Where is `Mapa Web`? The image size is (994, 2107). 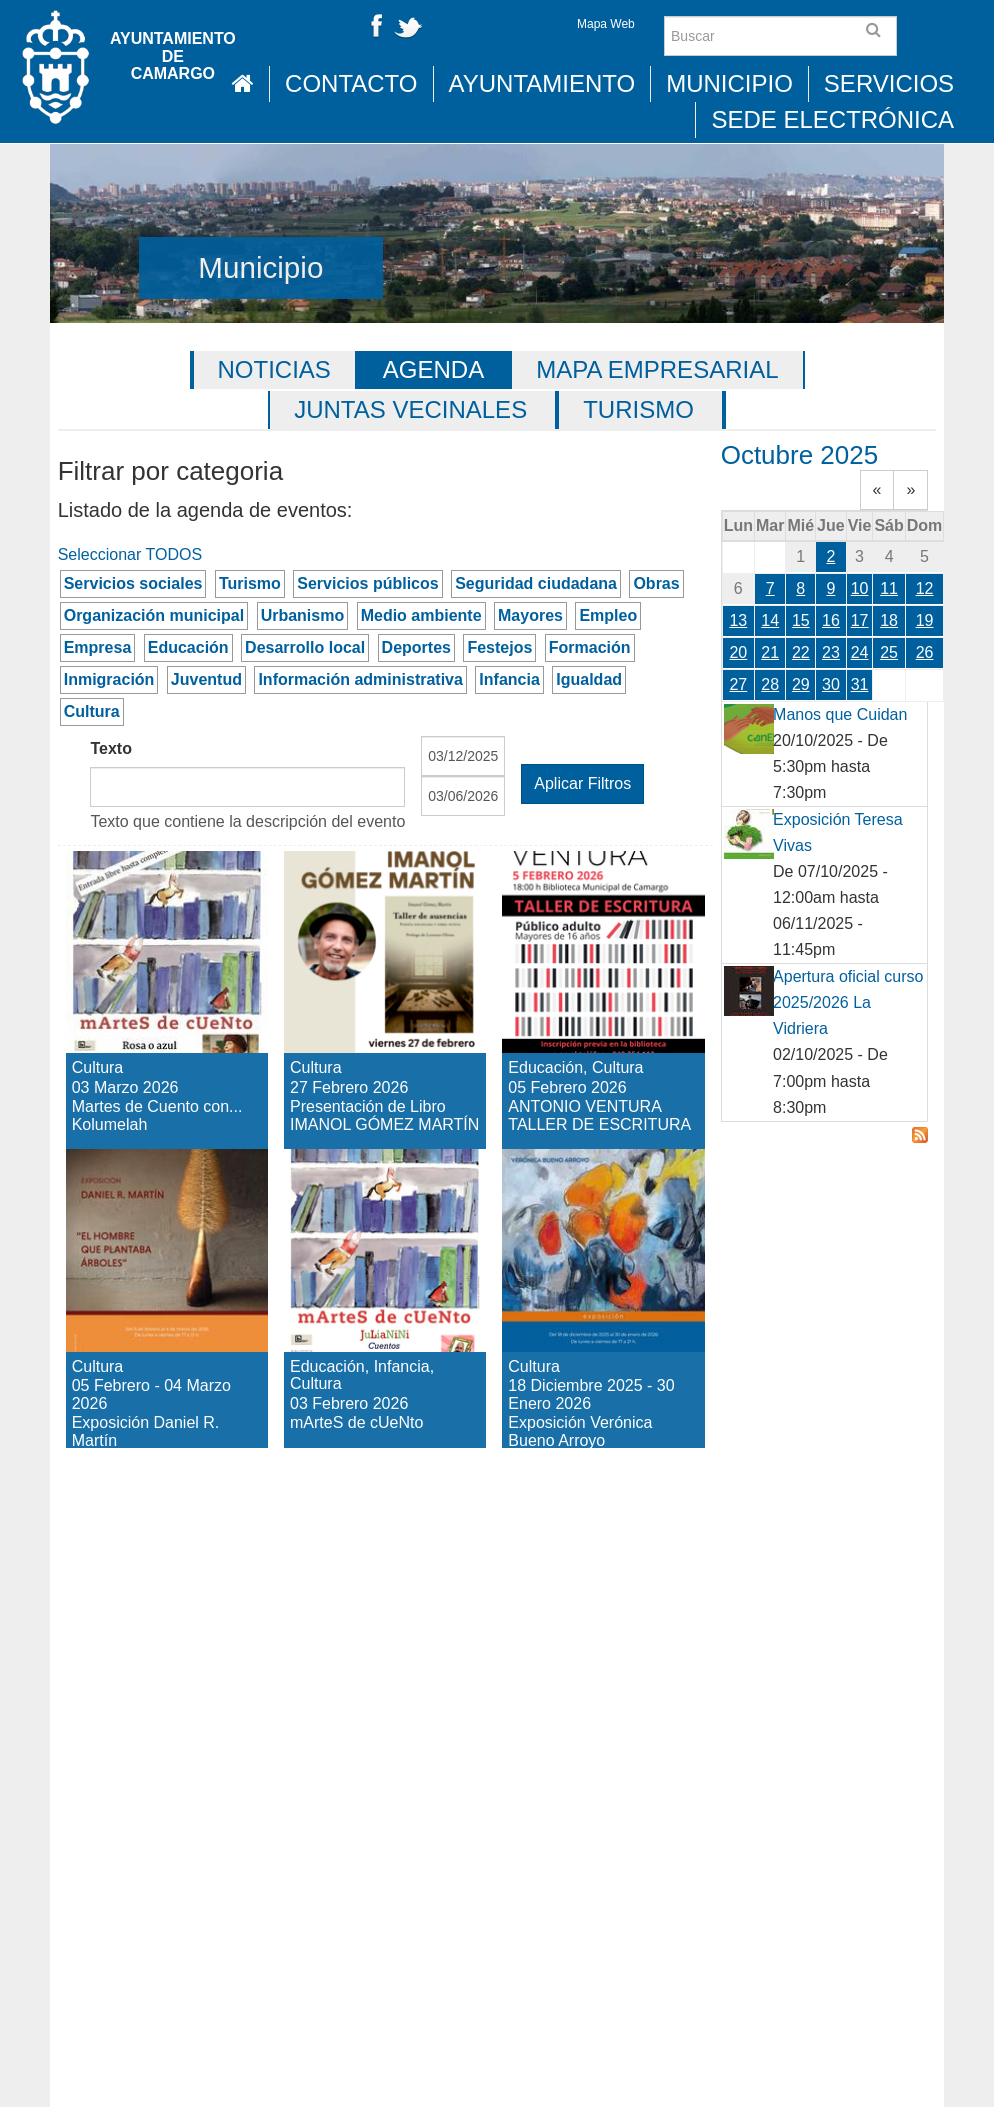 Mapa Web is located at coordinates (606, 24).